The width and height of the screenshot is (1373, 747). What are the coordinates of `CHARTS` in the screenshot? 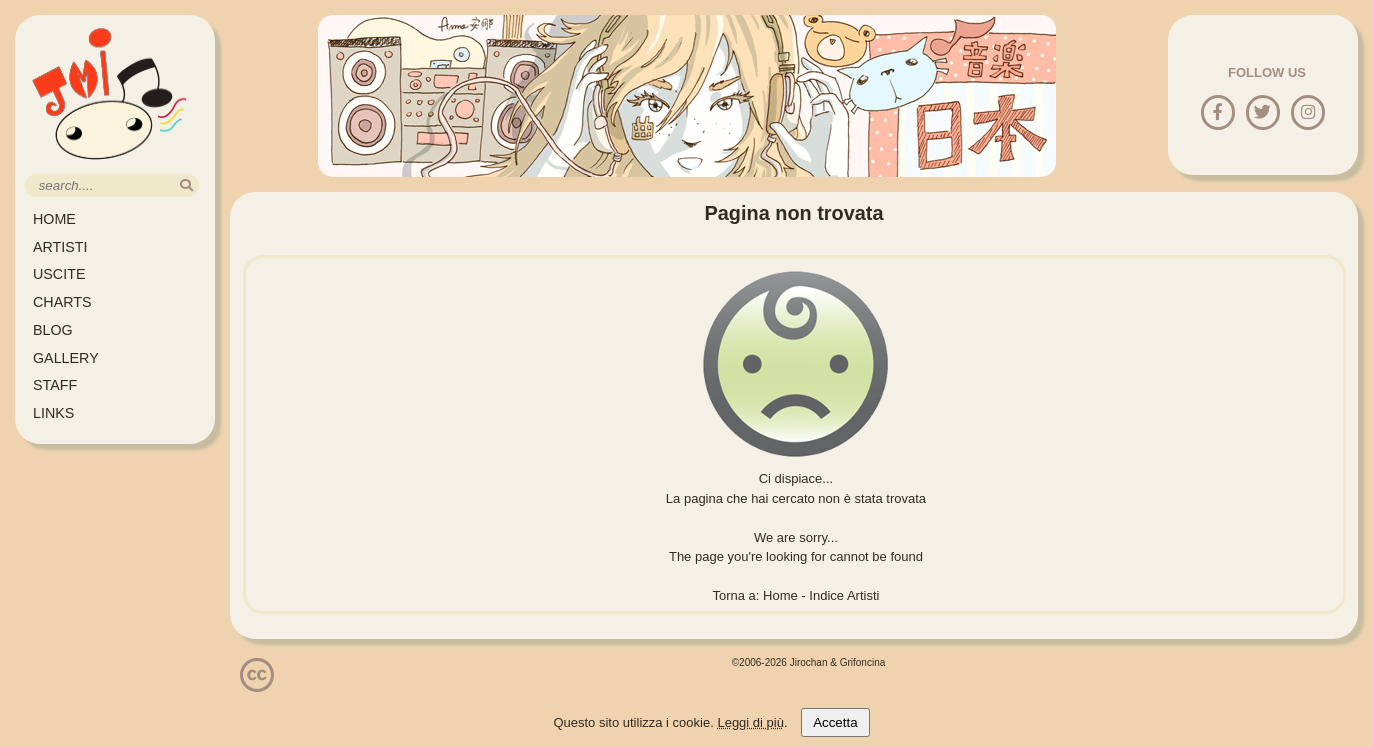 It's located at (62, 302).